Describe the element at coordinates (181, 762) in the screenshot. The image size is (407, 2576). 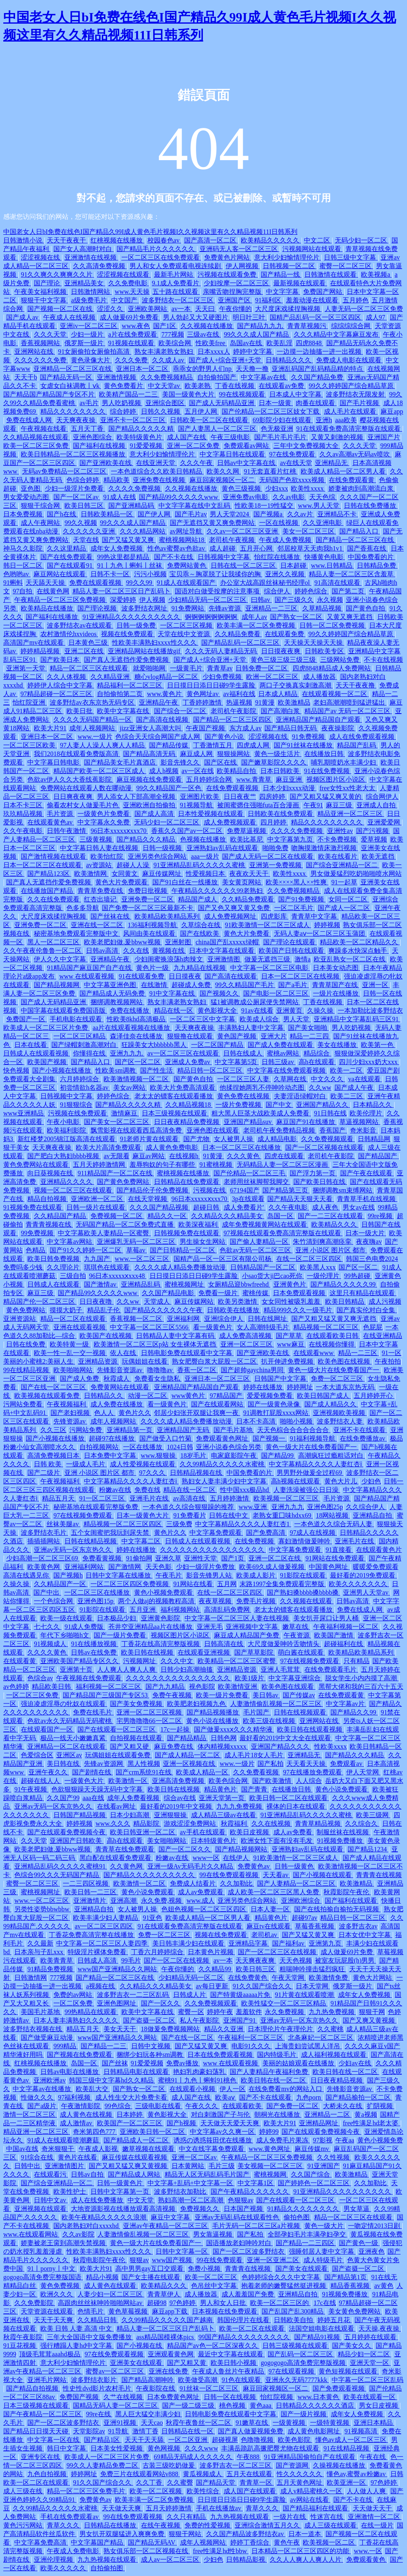
I see `影音先锋久久` at that location.